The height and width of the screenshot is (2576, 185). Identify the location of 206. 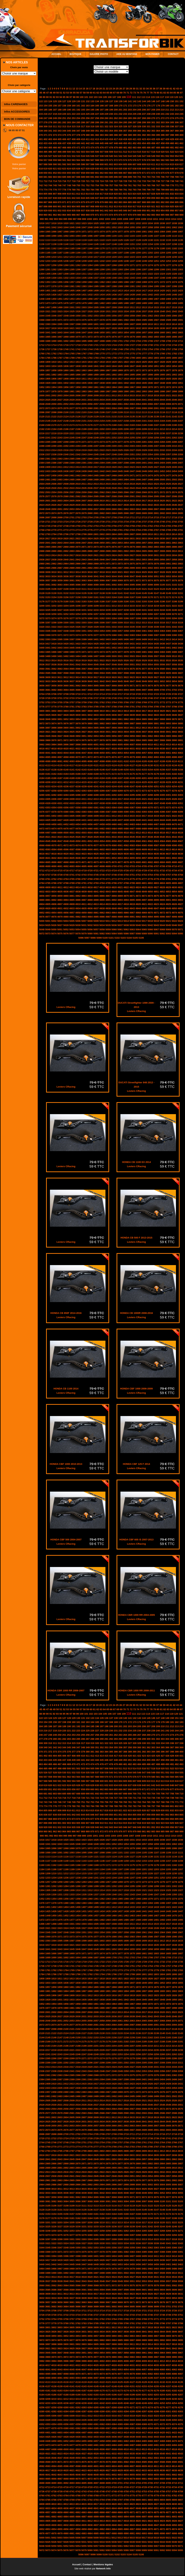
(144, 109).